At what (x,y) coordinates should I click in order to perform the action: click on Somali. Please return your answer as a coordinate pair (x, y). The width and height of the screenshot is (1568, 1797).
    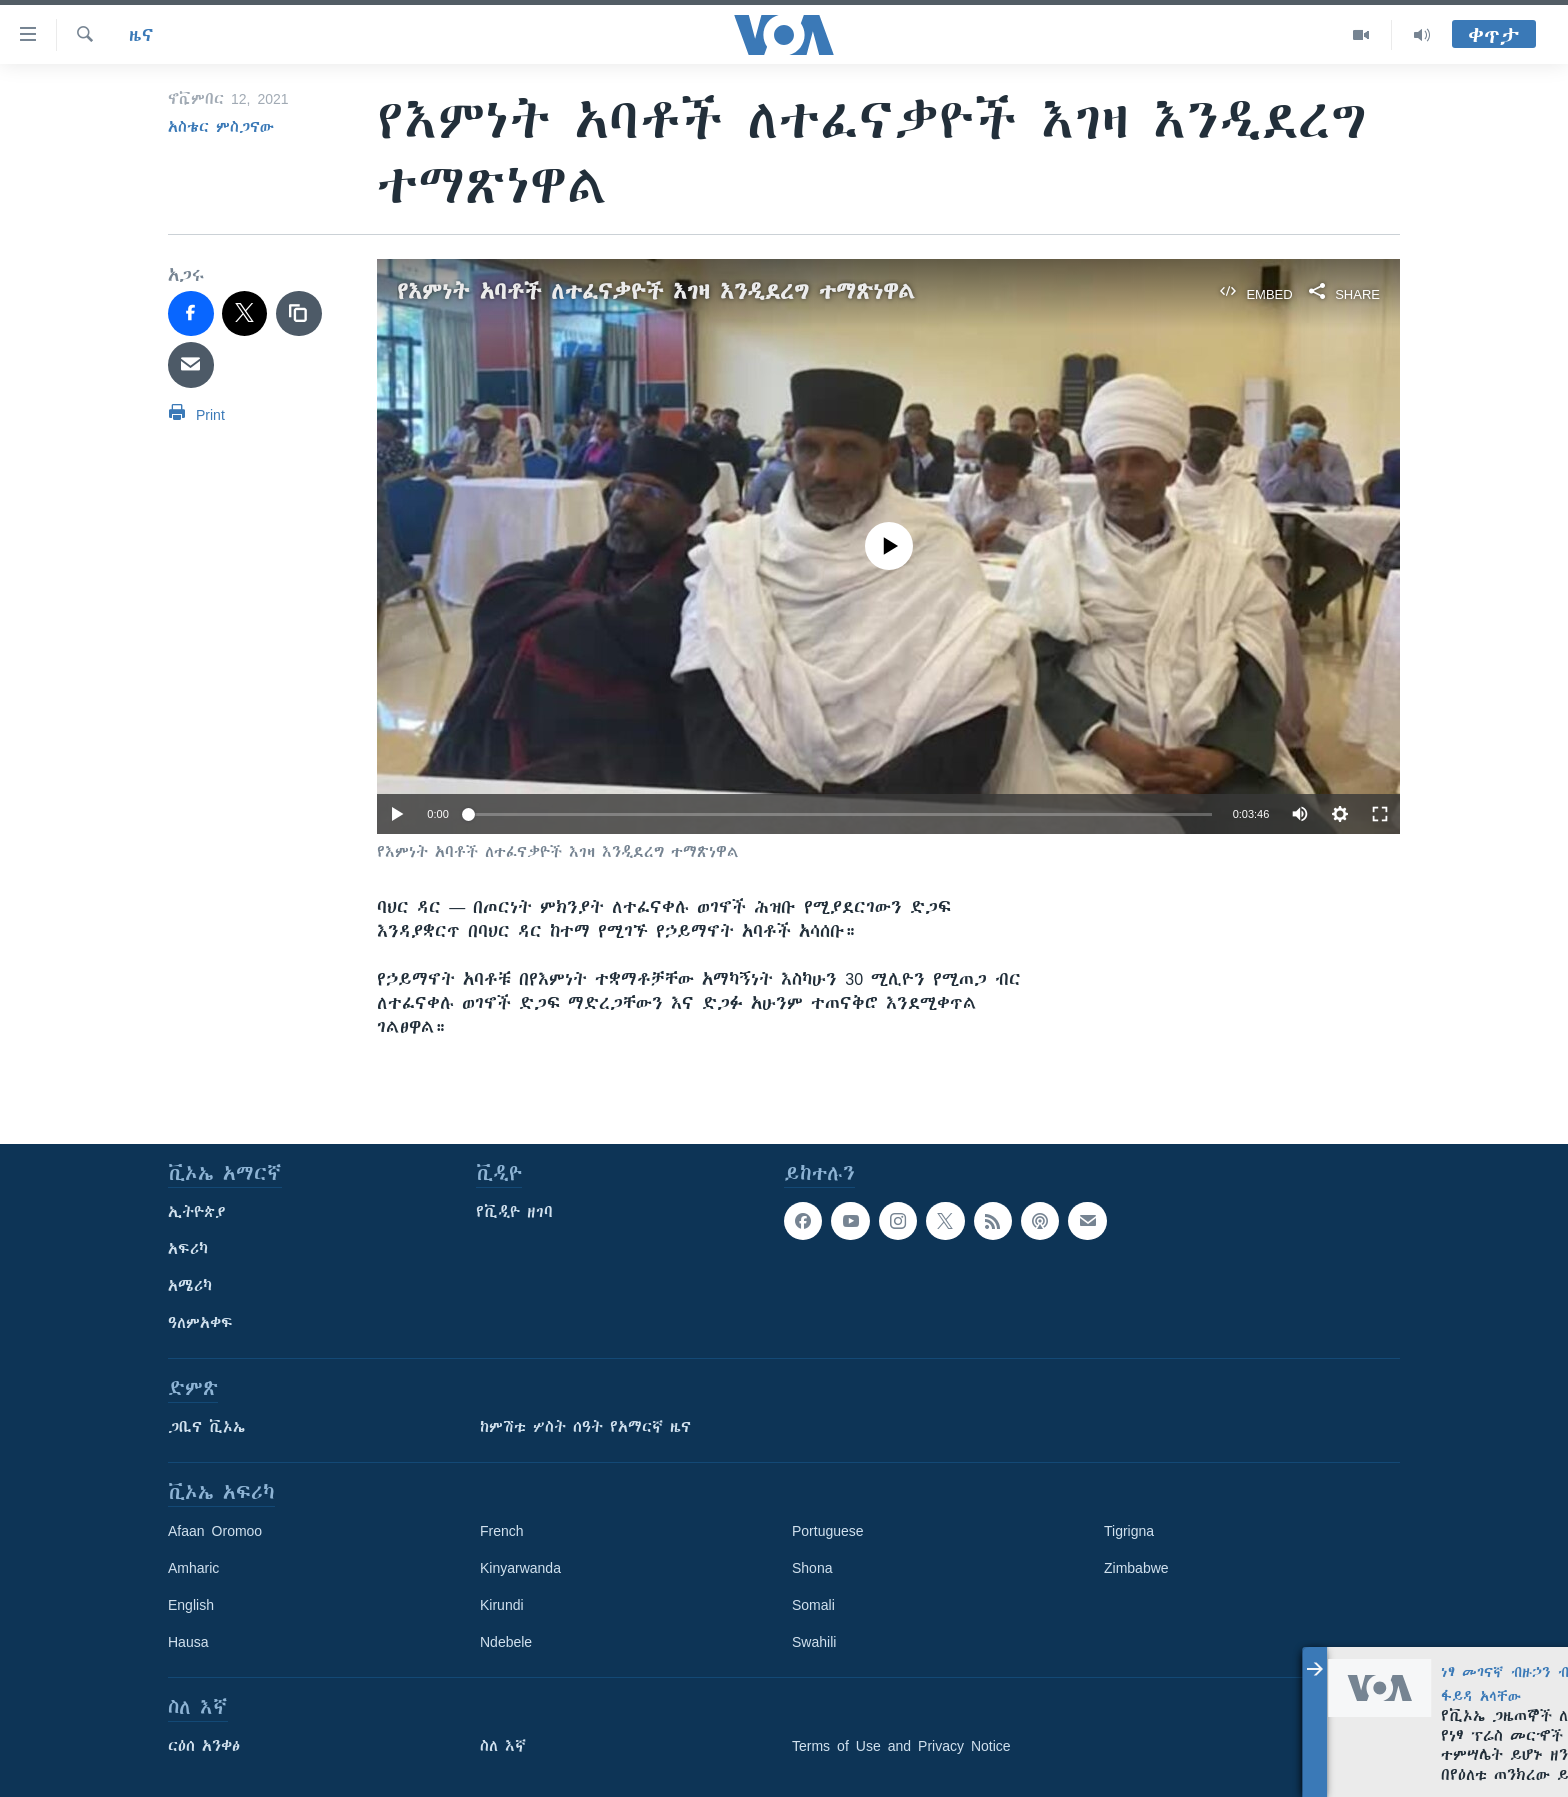
    Looking at the image, I should click on (813, 1605).